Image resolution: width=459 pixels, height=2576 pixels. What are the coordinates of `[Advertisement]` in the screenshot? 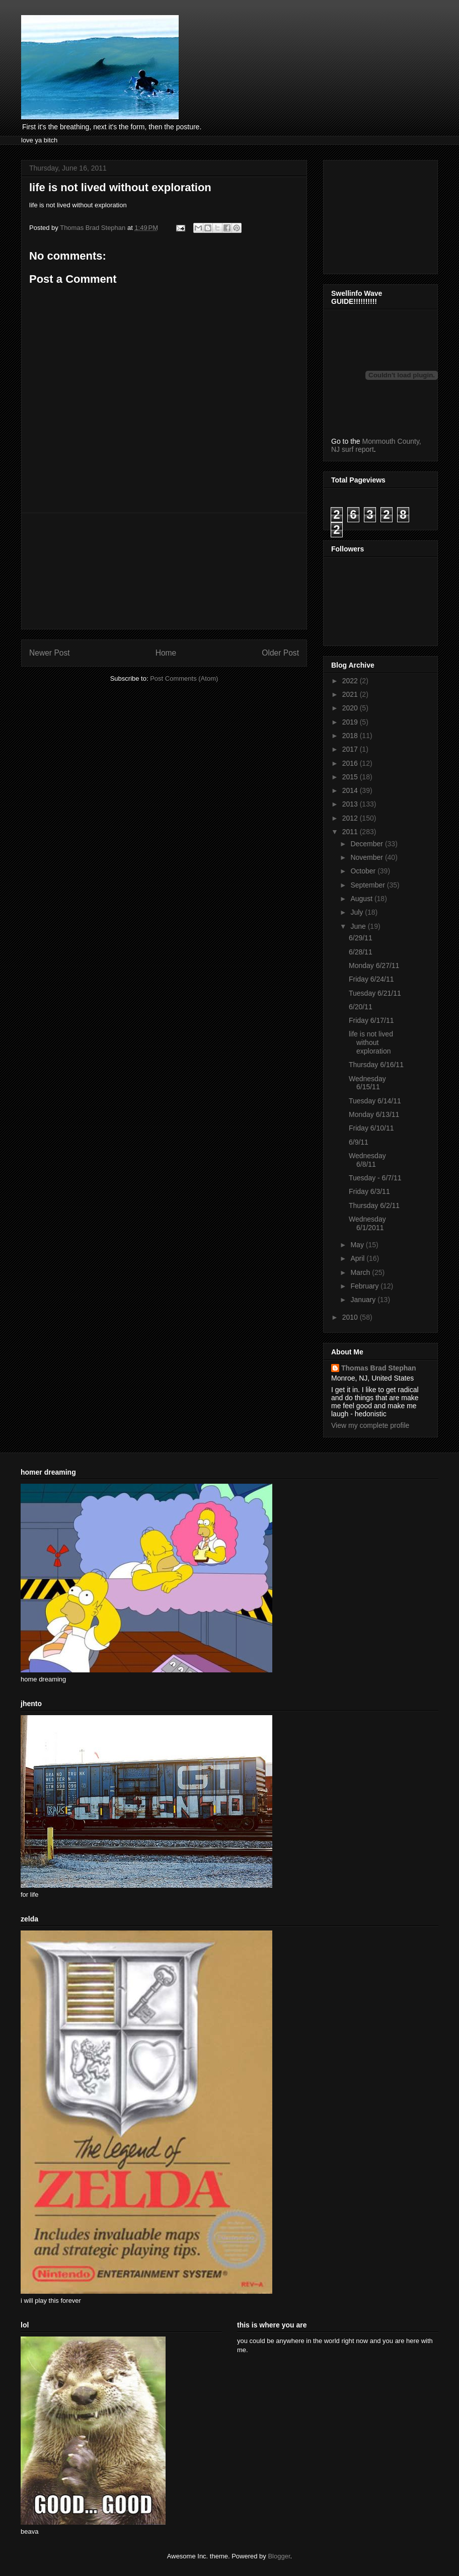 It's located at (164, 571).